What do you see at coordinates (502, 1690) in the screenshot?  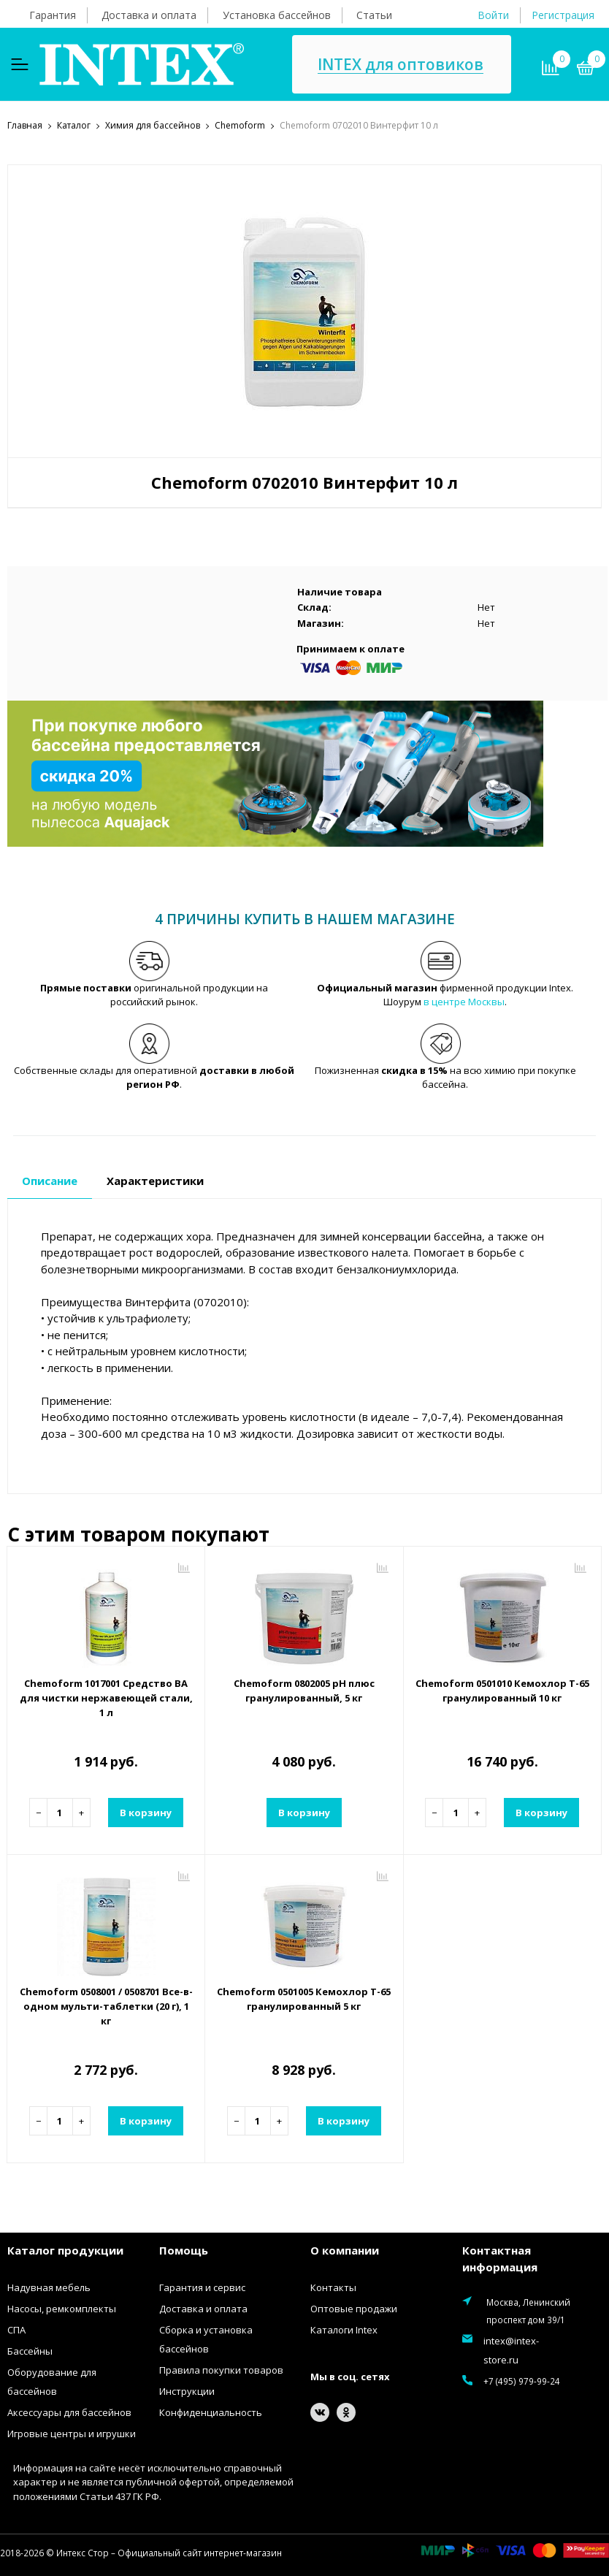 I see `Chemoform 0501010 Кемохлор Т-65 гранулированный 10 кг` at bounding box center [502, 1690].